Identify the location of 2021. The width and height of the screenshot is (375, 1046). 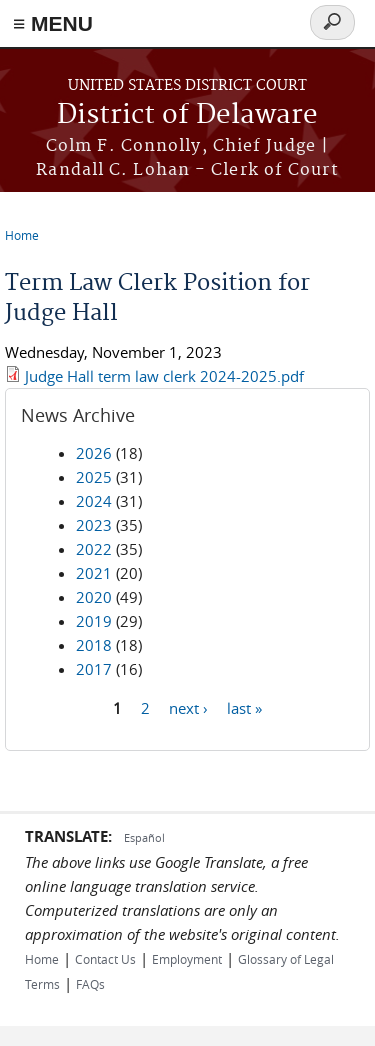
(94, 573).